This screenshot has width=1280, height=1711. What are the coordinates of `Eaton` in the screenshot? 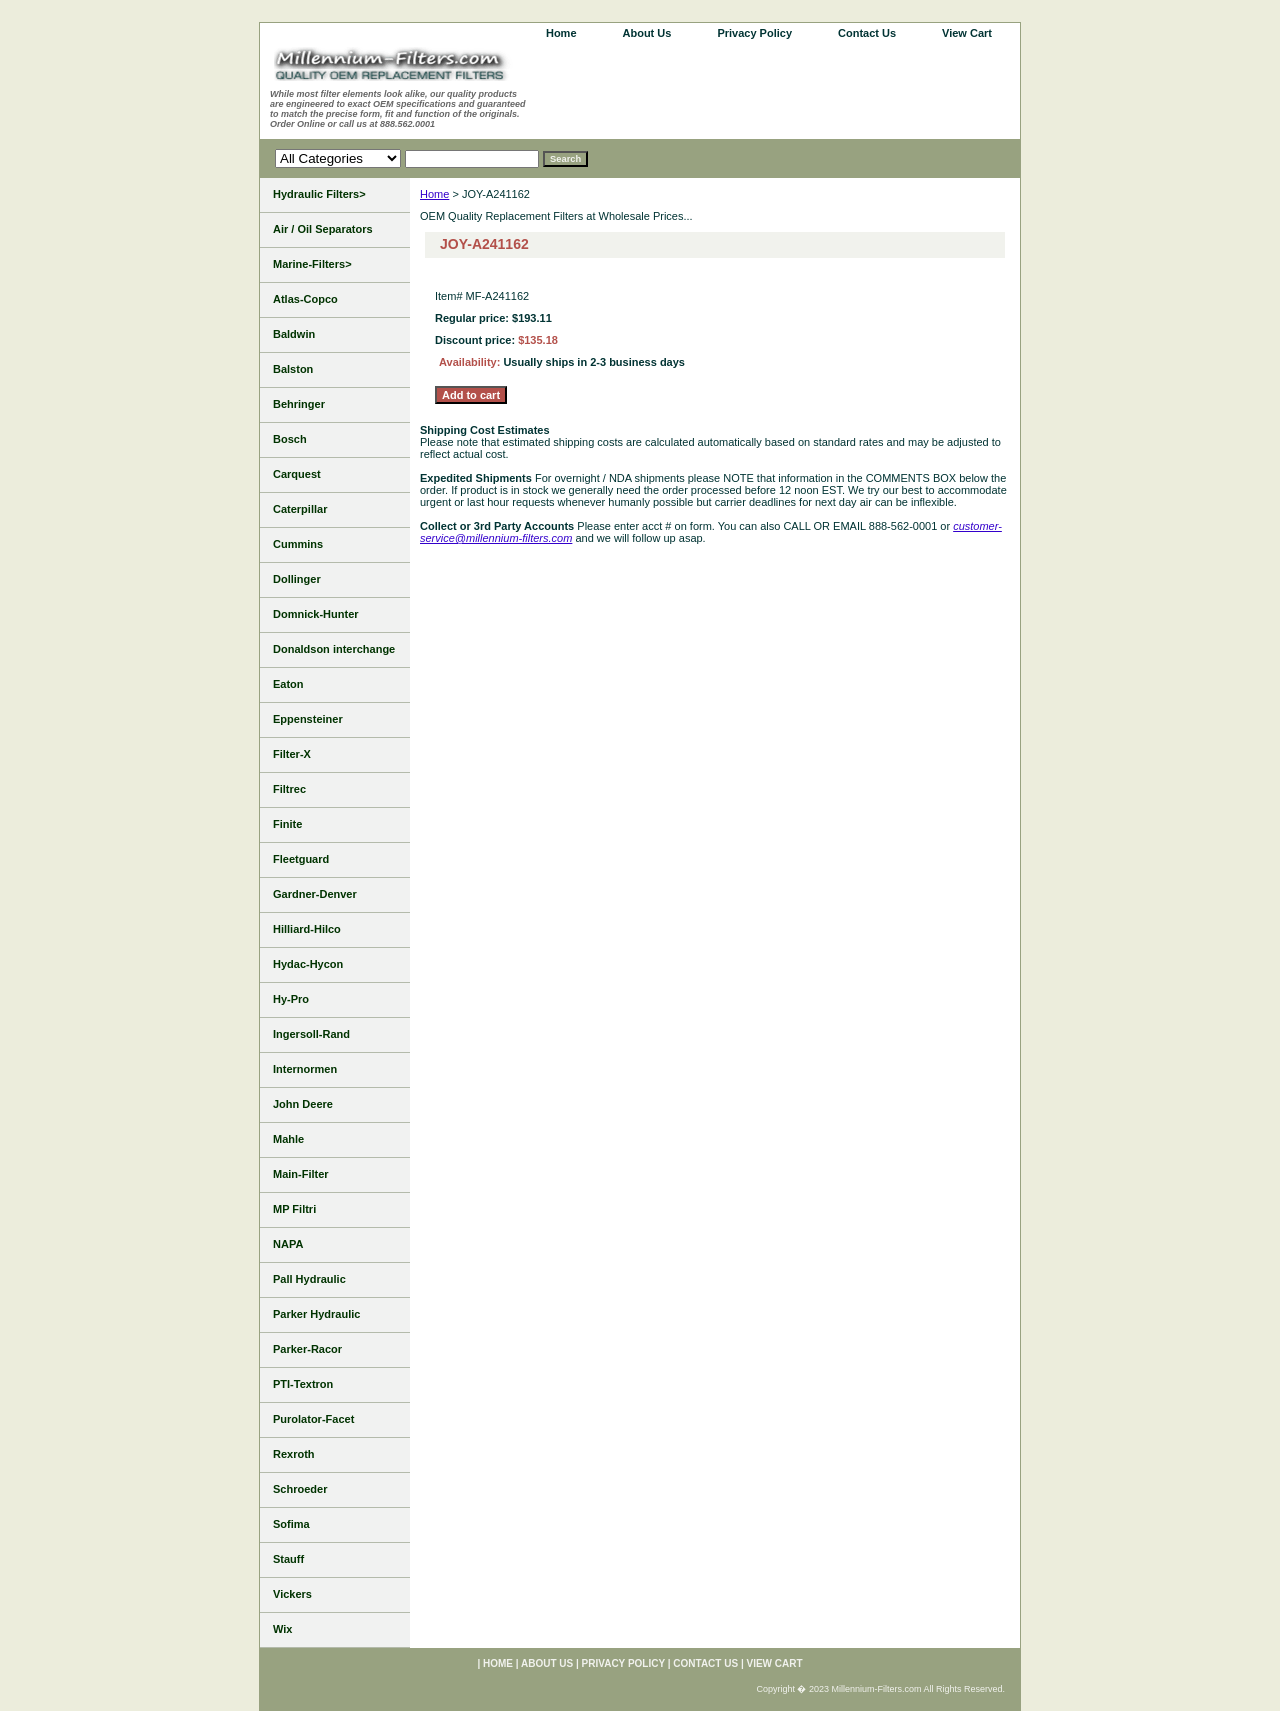 It's located at (288, 684).